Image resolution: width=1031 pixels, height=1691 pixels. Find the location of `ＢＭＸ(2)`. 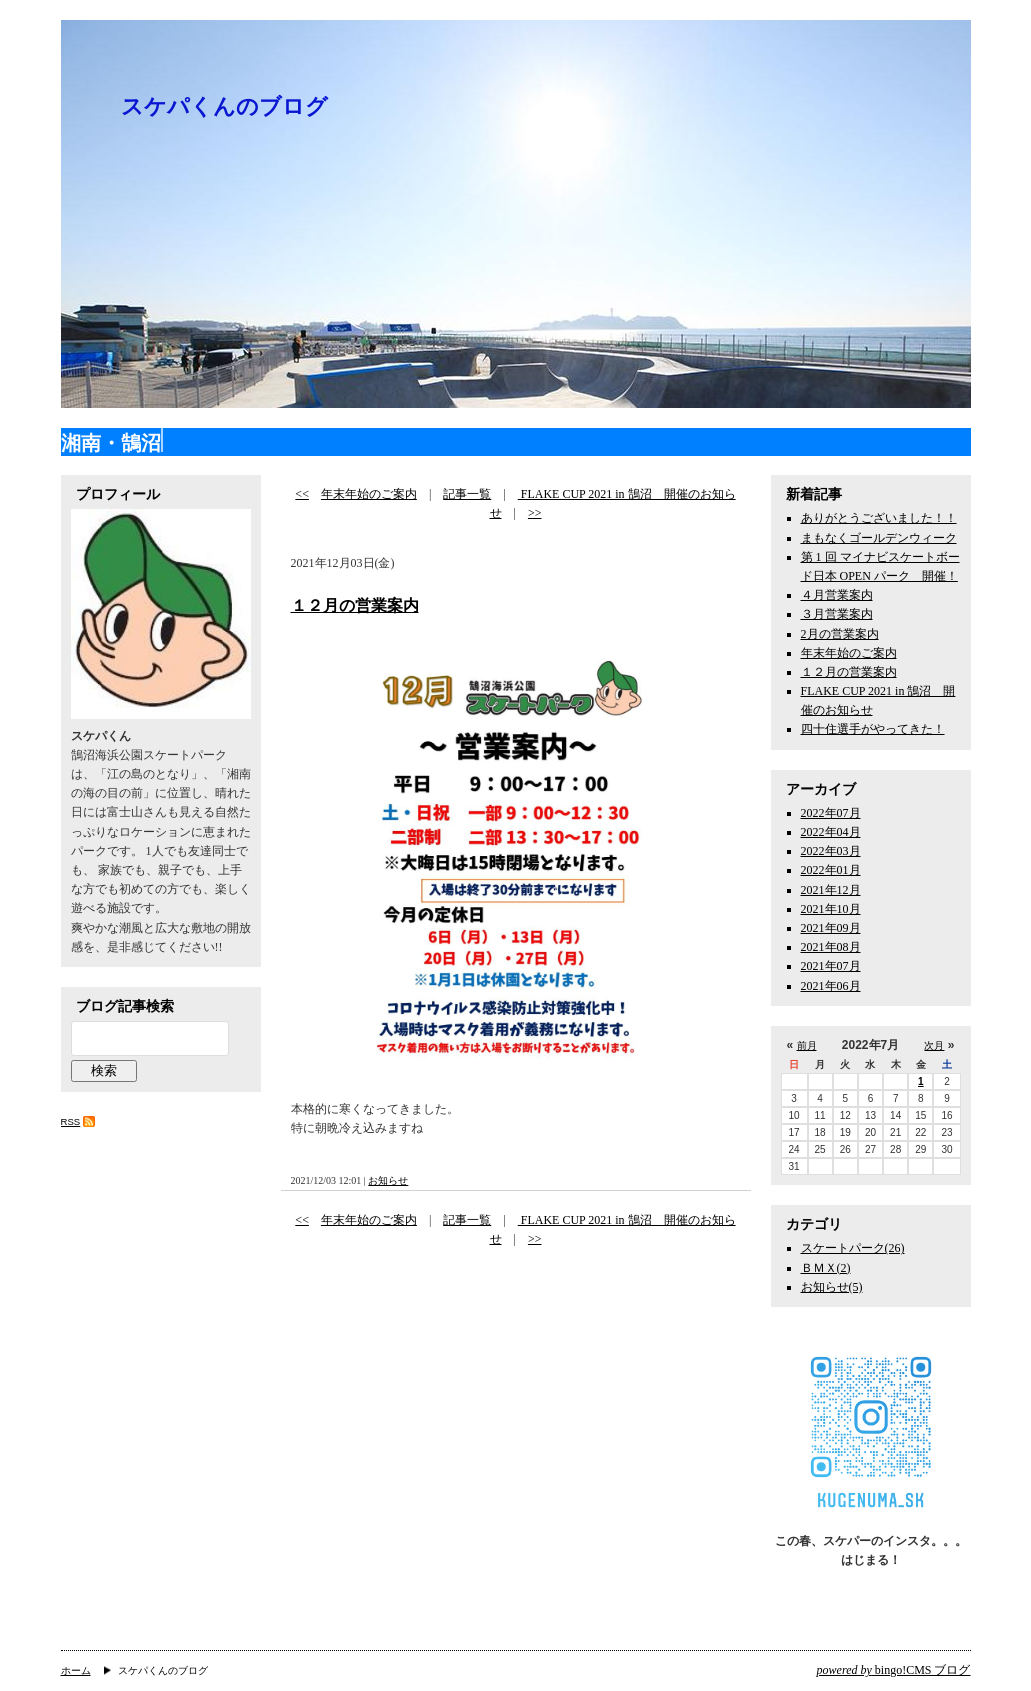

ＢＭＸ(2) is located at coordinates (826, 1268).